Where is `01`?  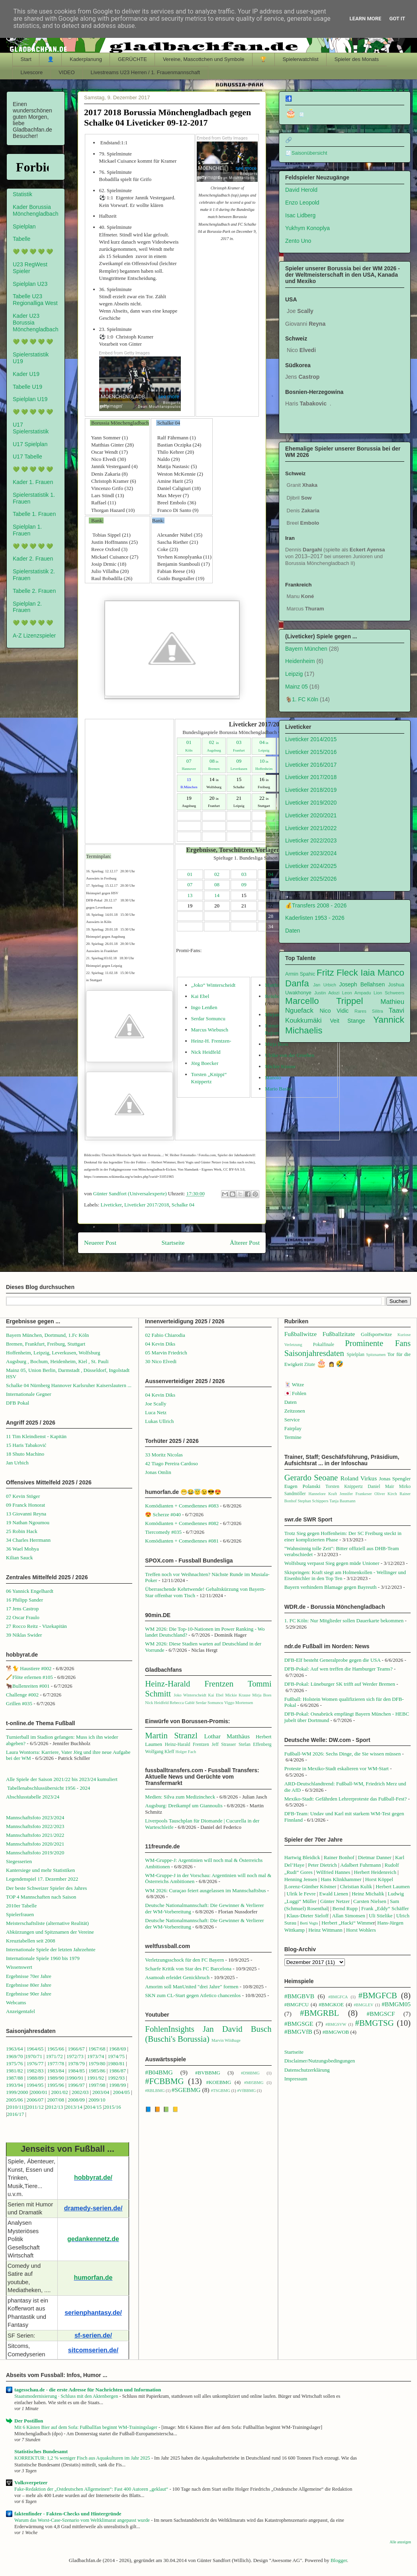
01 is located at coordinates (189, 874).